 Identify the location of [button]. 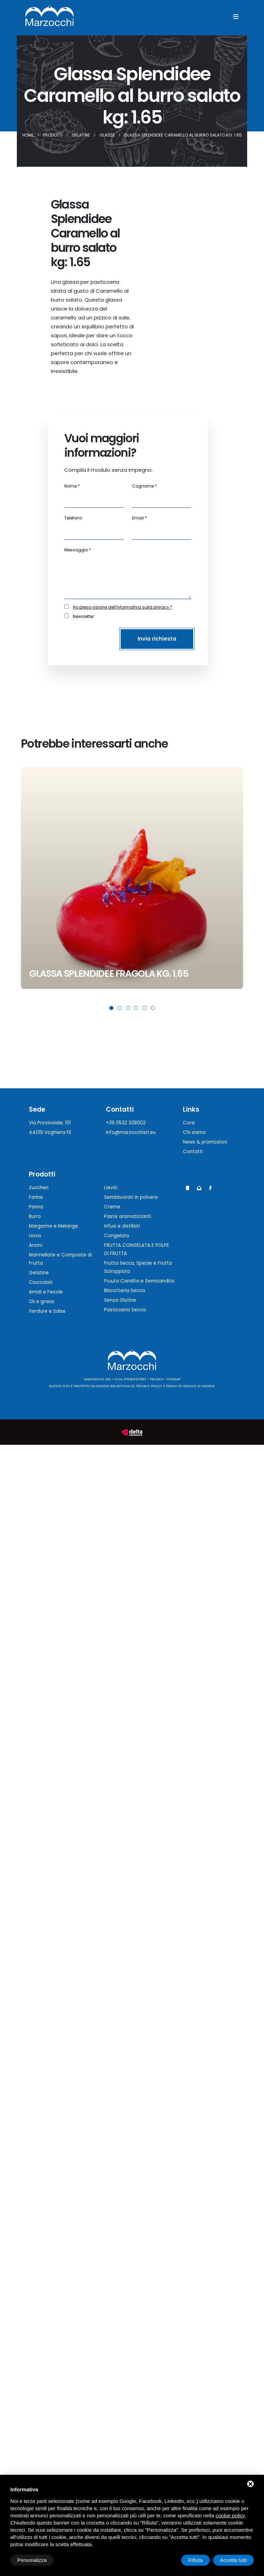
(111, 1008).